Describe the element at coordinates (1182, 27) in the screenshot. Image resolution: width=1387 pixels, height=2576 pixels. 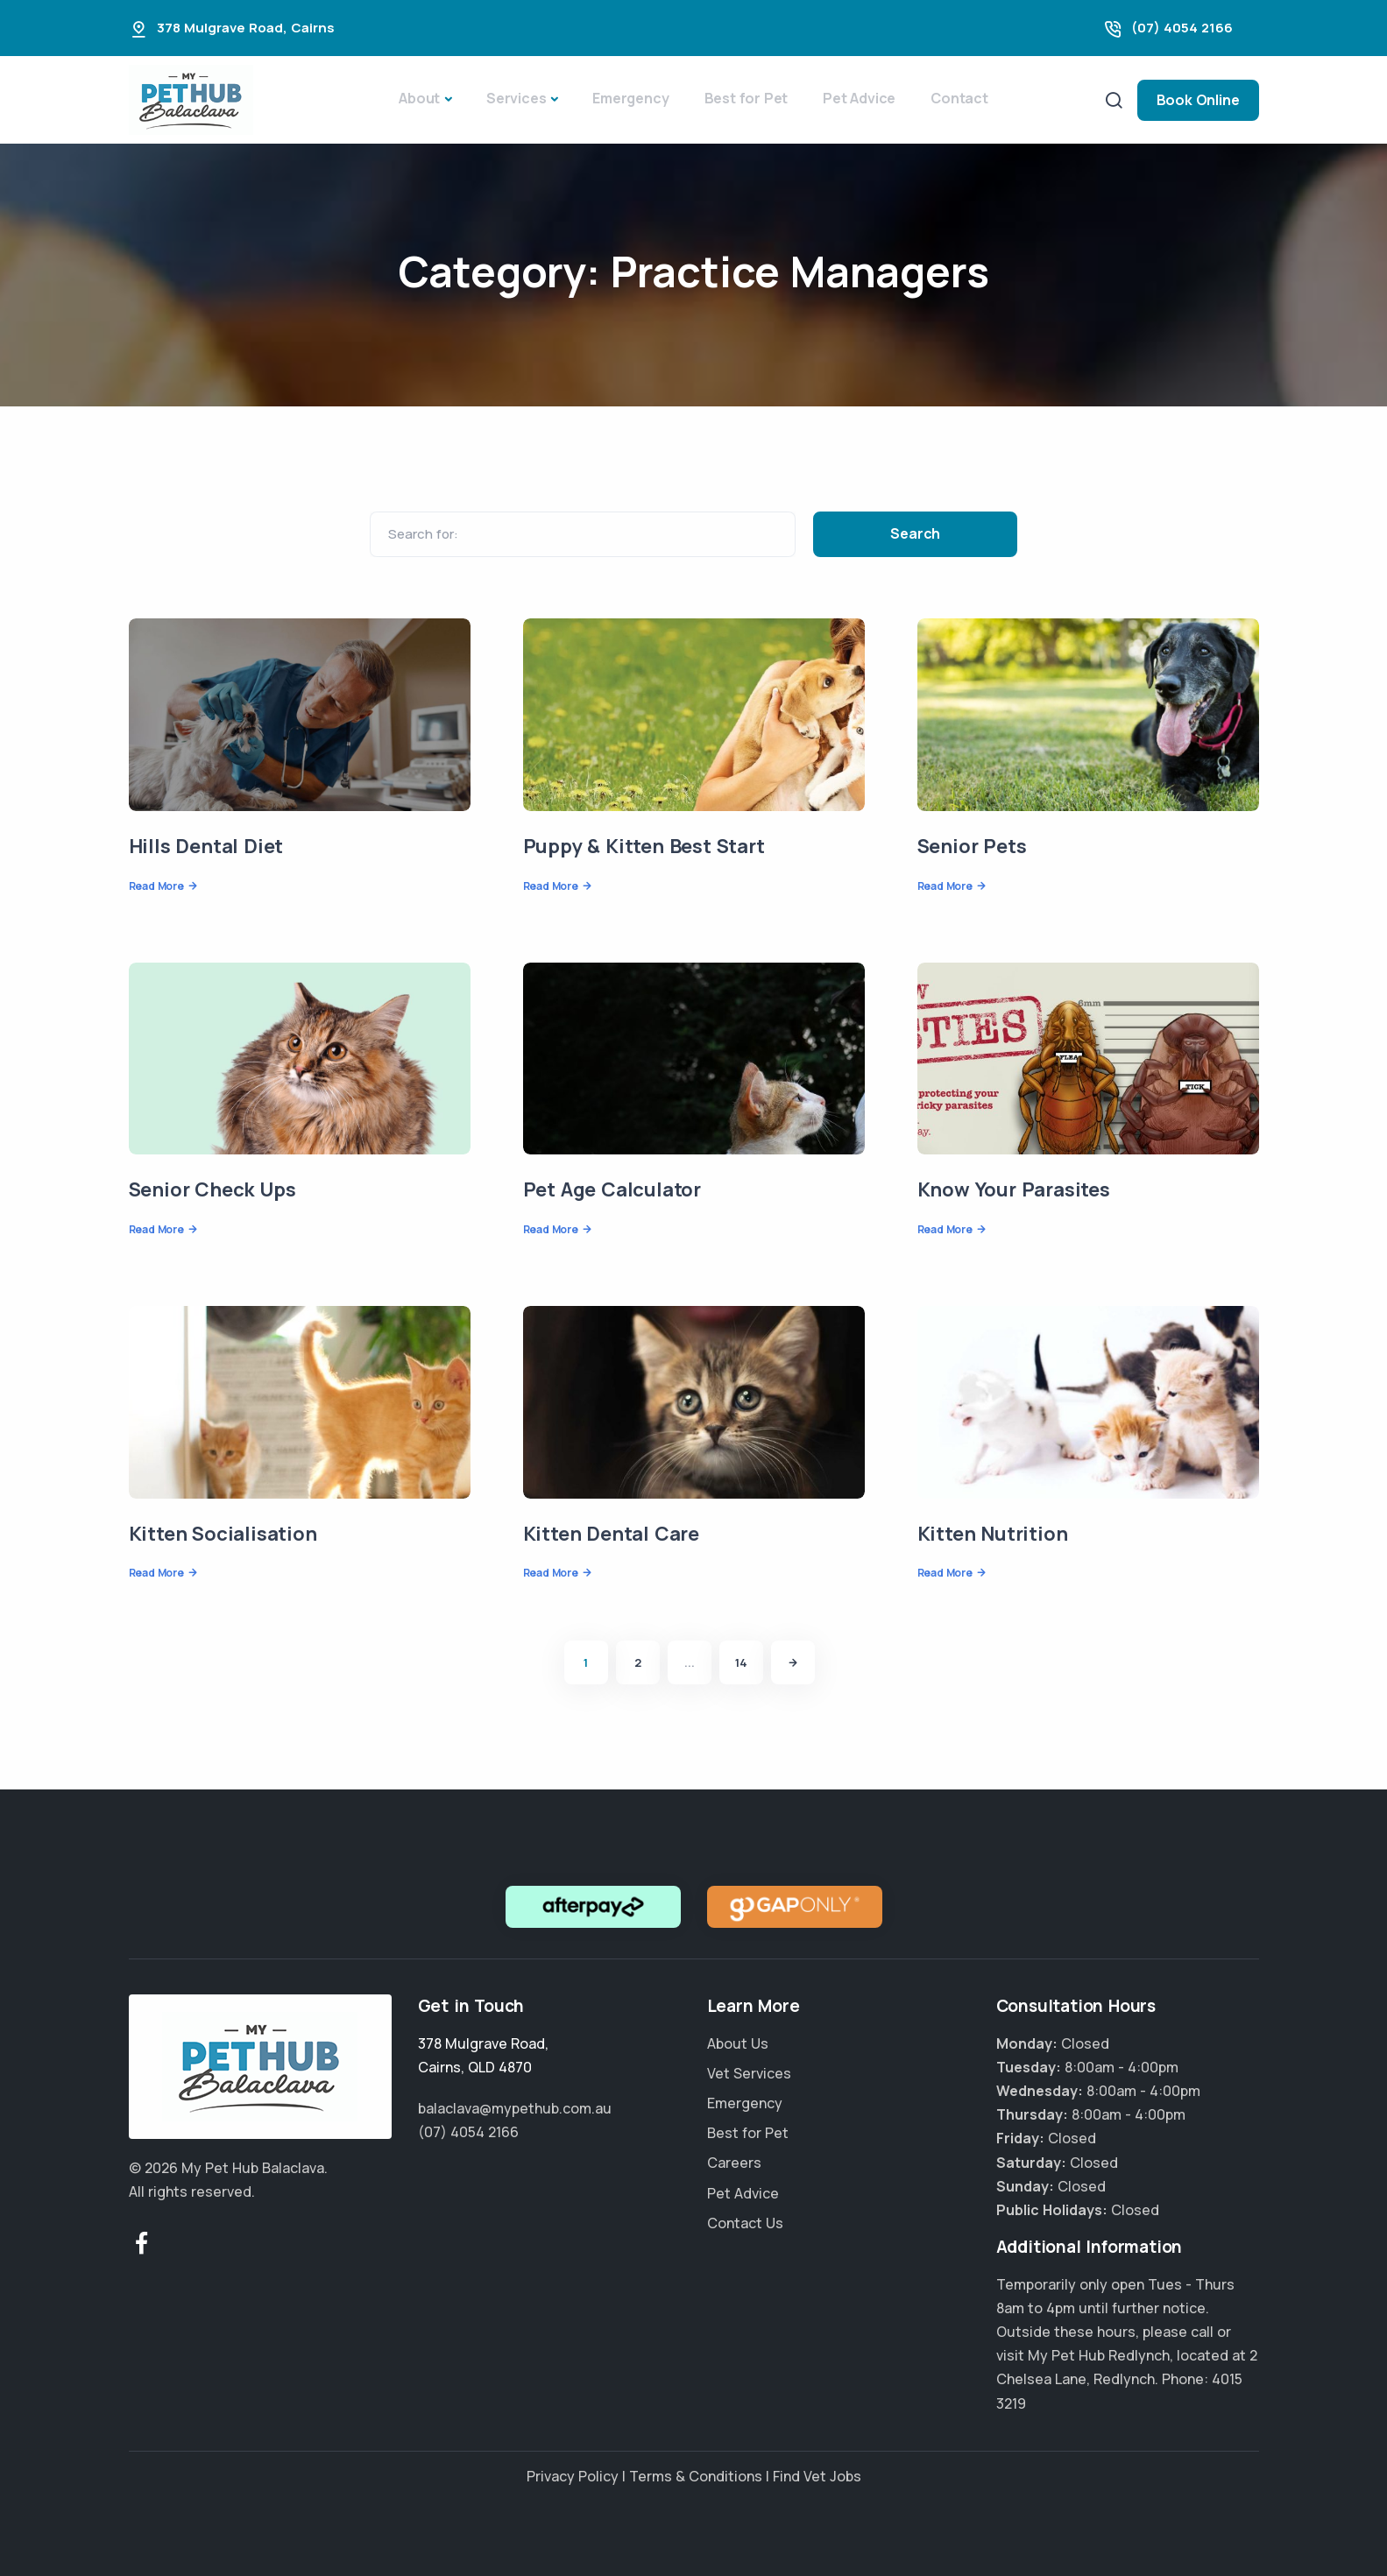
I see `(07) 4054 2166` at that location.